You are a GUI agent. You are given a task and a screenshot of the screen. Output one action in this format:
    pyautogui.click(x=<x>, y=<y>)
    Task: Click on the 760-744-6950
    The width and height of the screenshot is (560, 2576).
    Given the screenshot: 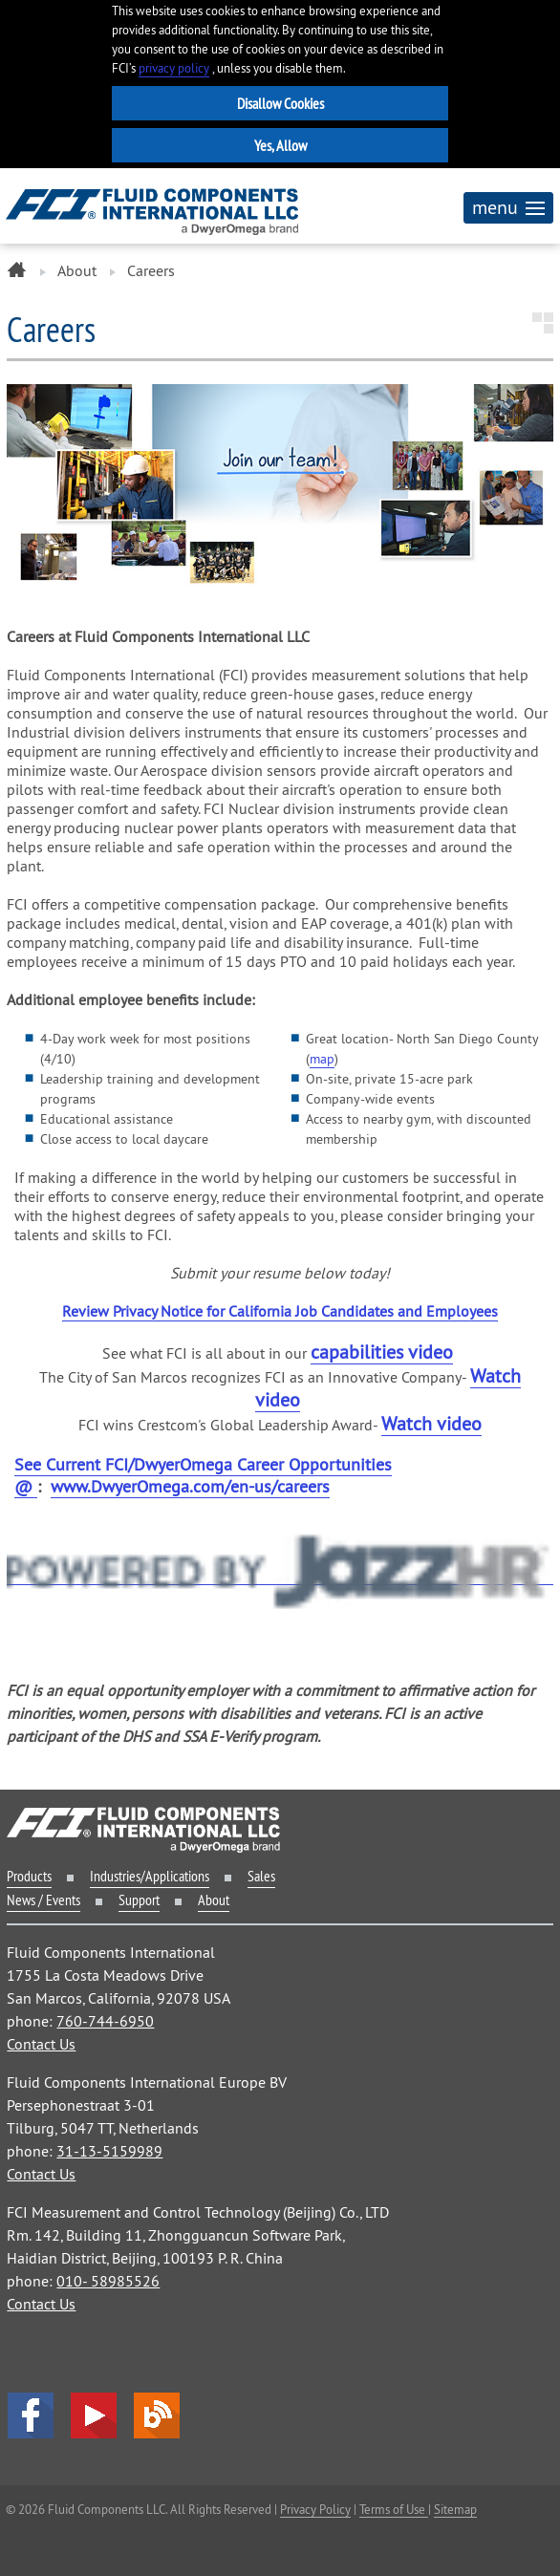 What is the action you would take?
    pyautogui.click(x=105, y=2020)
    